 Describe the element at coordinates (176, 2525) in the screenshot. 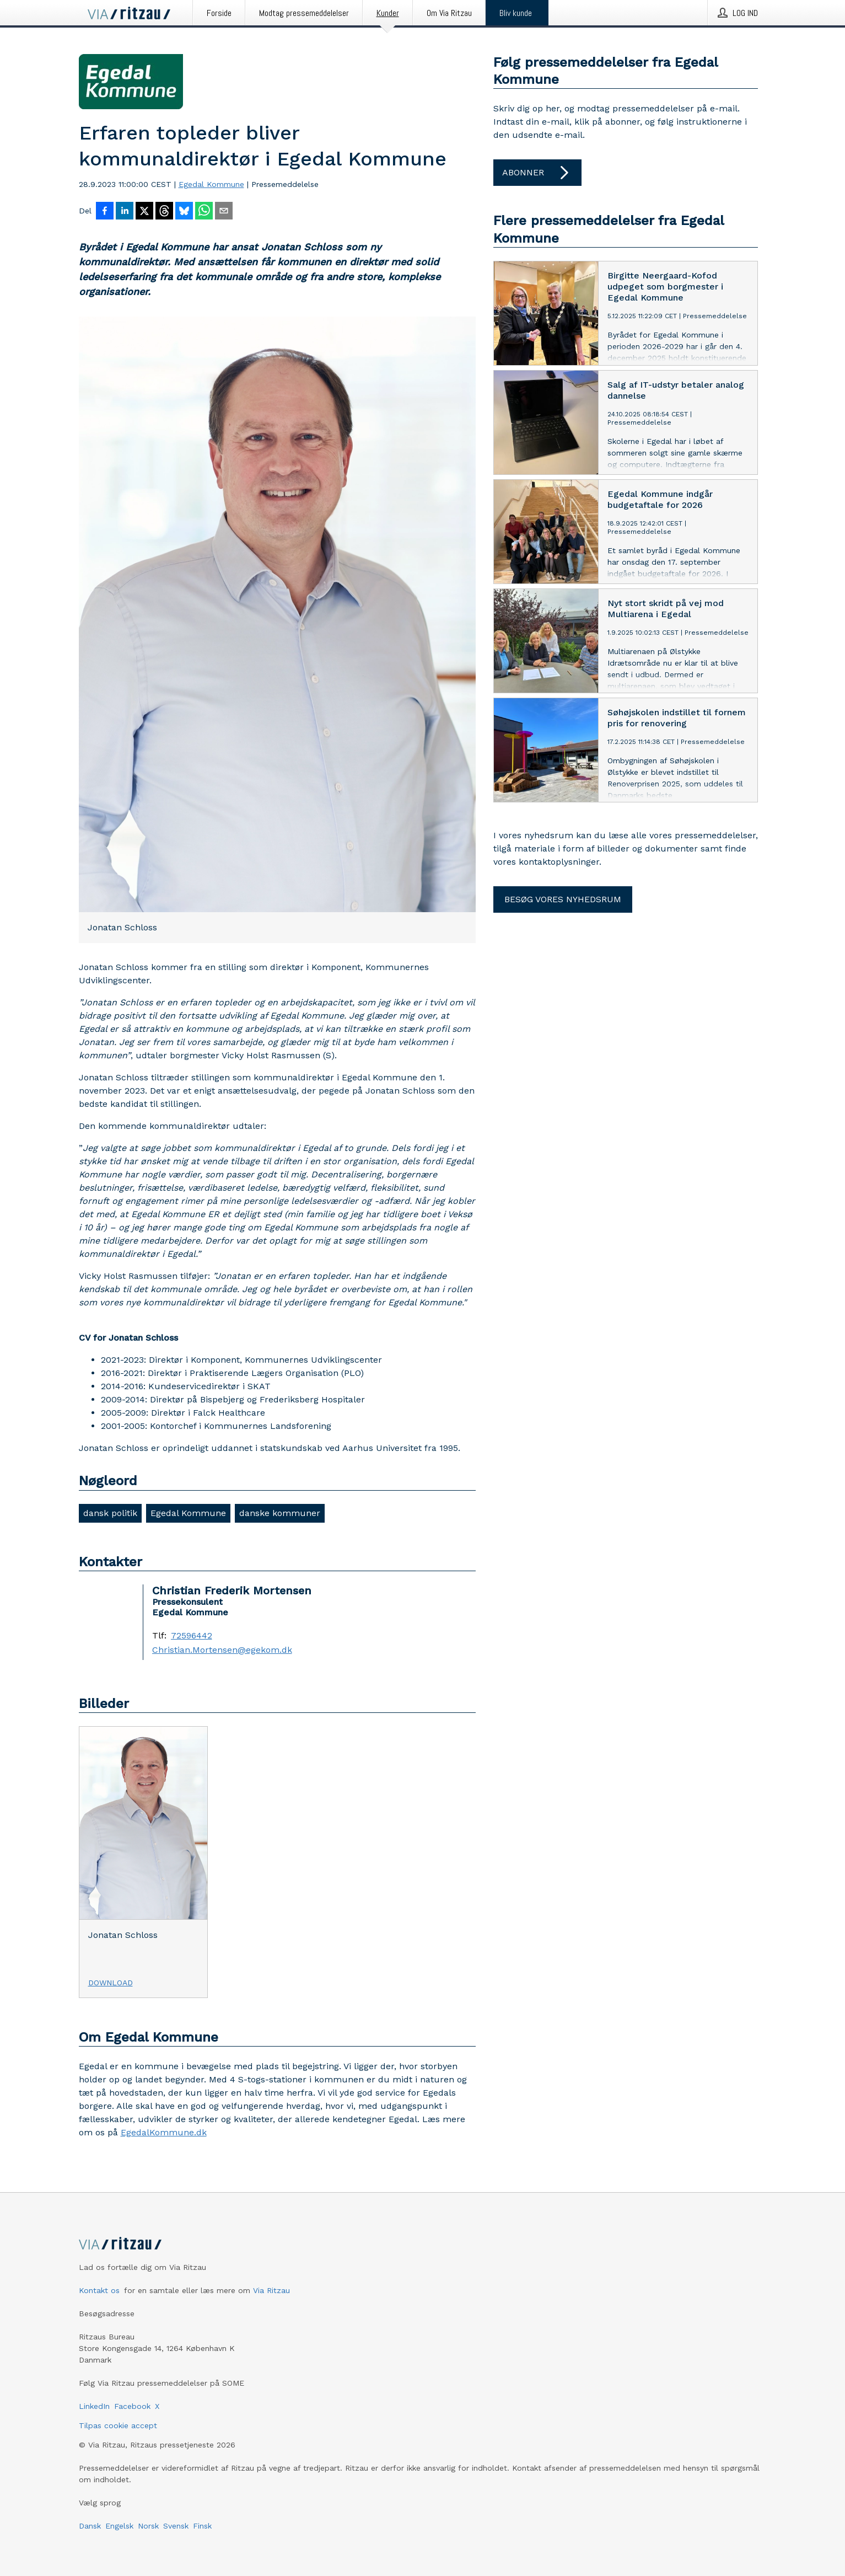

I see `Svensk` at that location.